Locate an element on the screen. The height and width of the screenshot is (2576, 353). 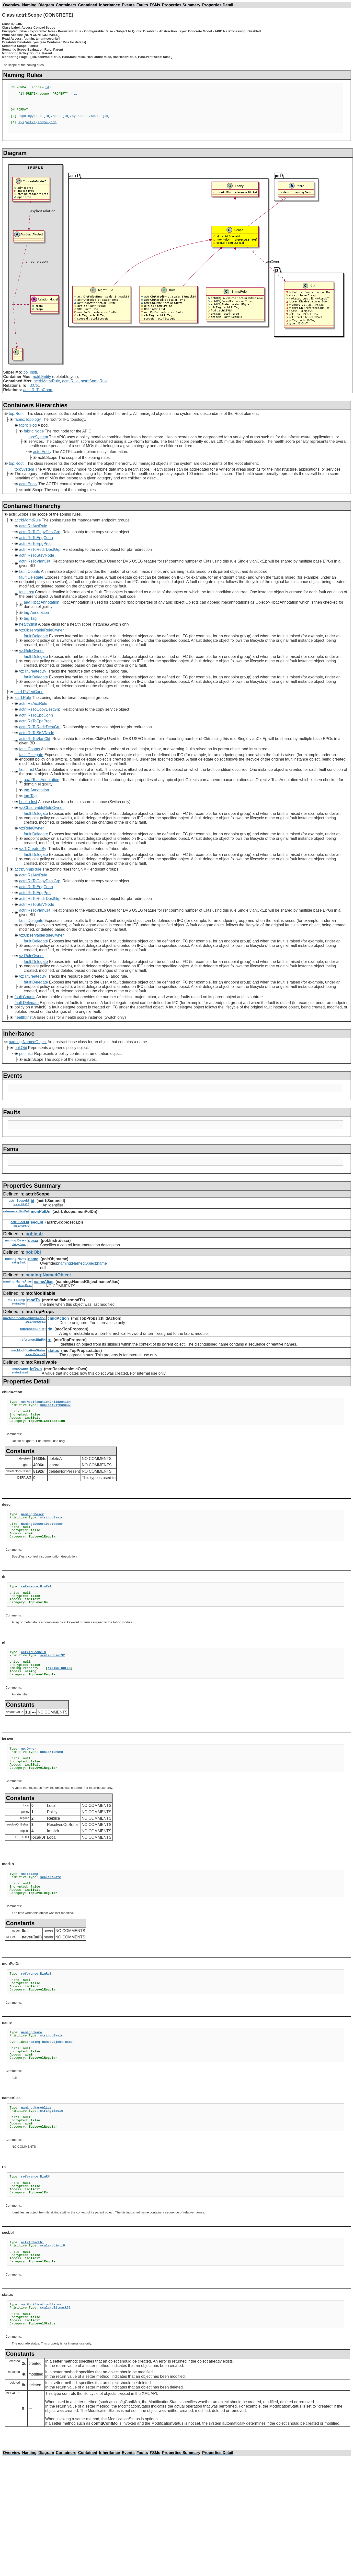
pol:Obj is located at coordinates (20, 1048).